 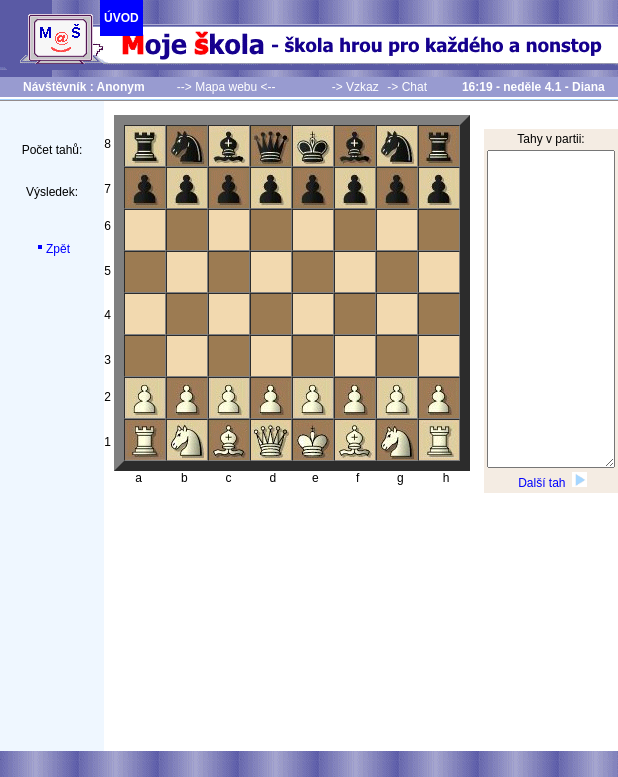 What do you see at coordinates (552, 483) in the screenshot?
I see `Další tah` at bounding box center [552, 483].